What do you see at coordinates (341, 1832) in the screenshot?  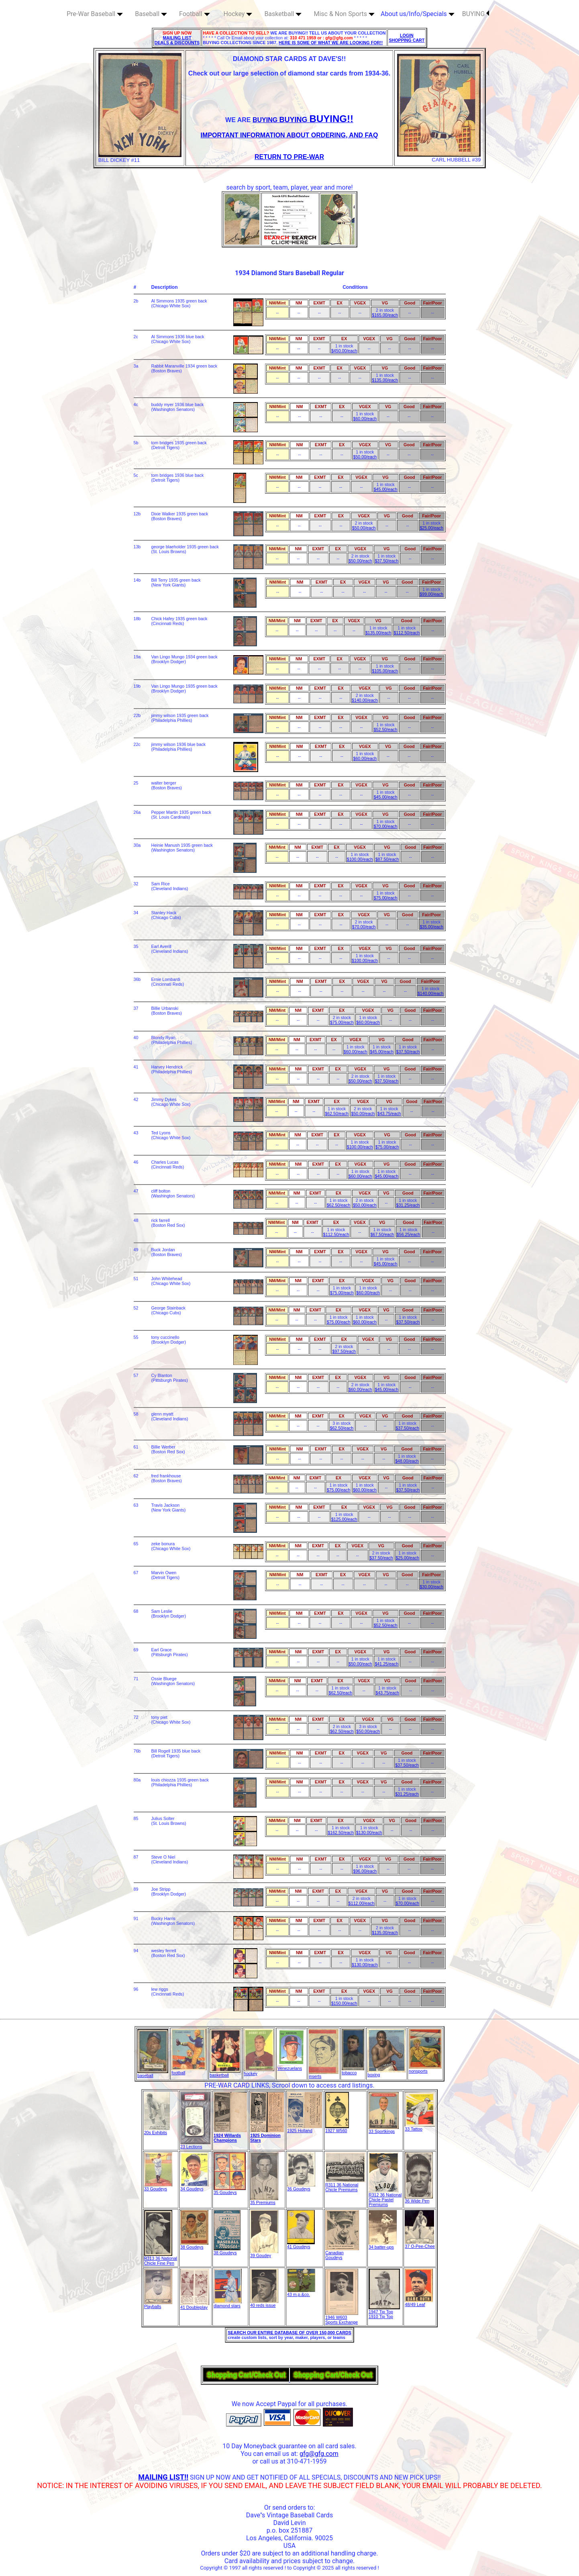 I see `$162.50/each` at bounding box center [341, 1832].